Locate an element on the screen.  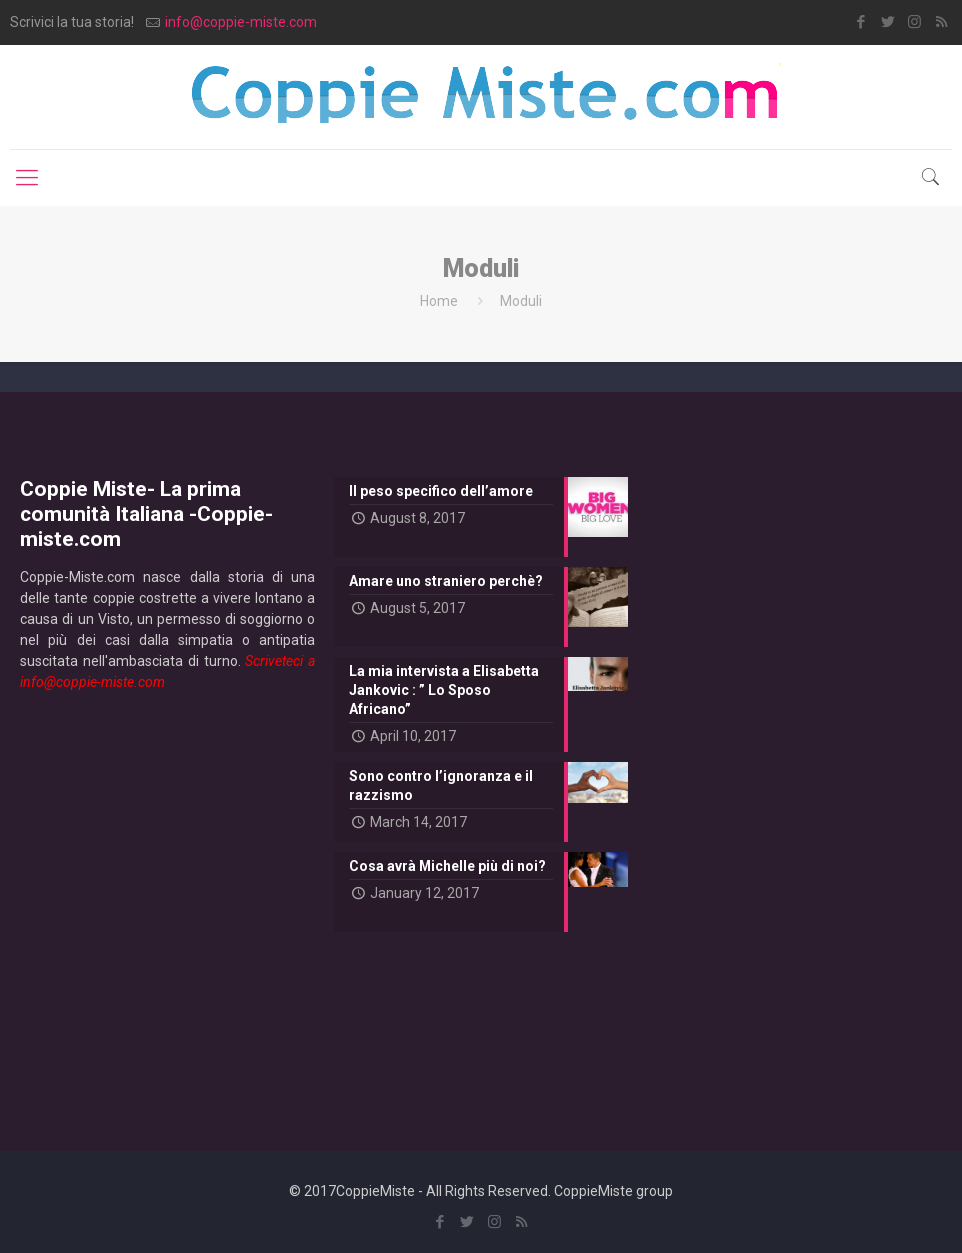
[Advertisement] is located at coordinates (167, 905).